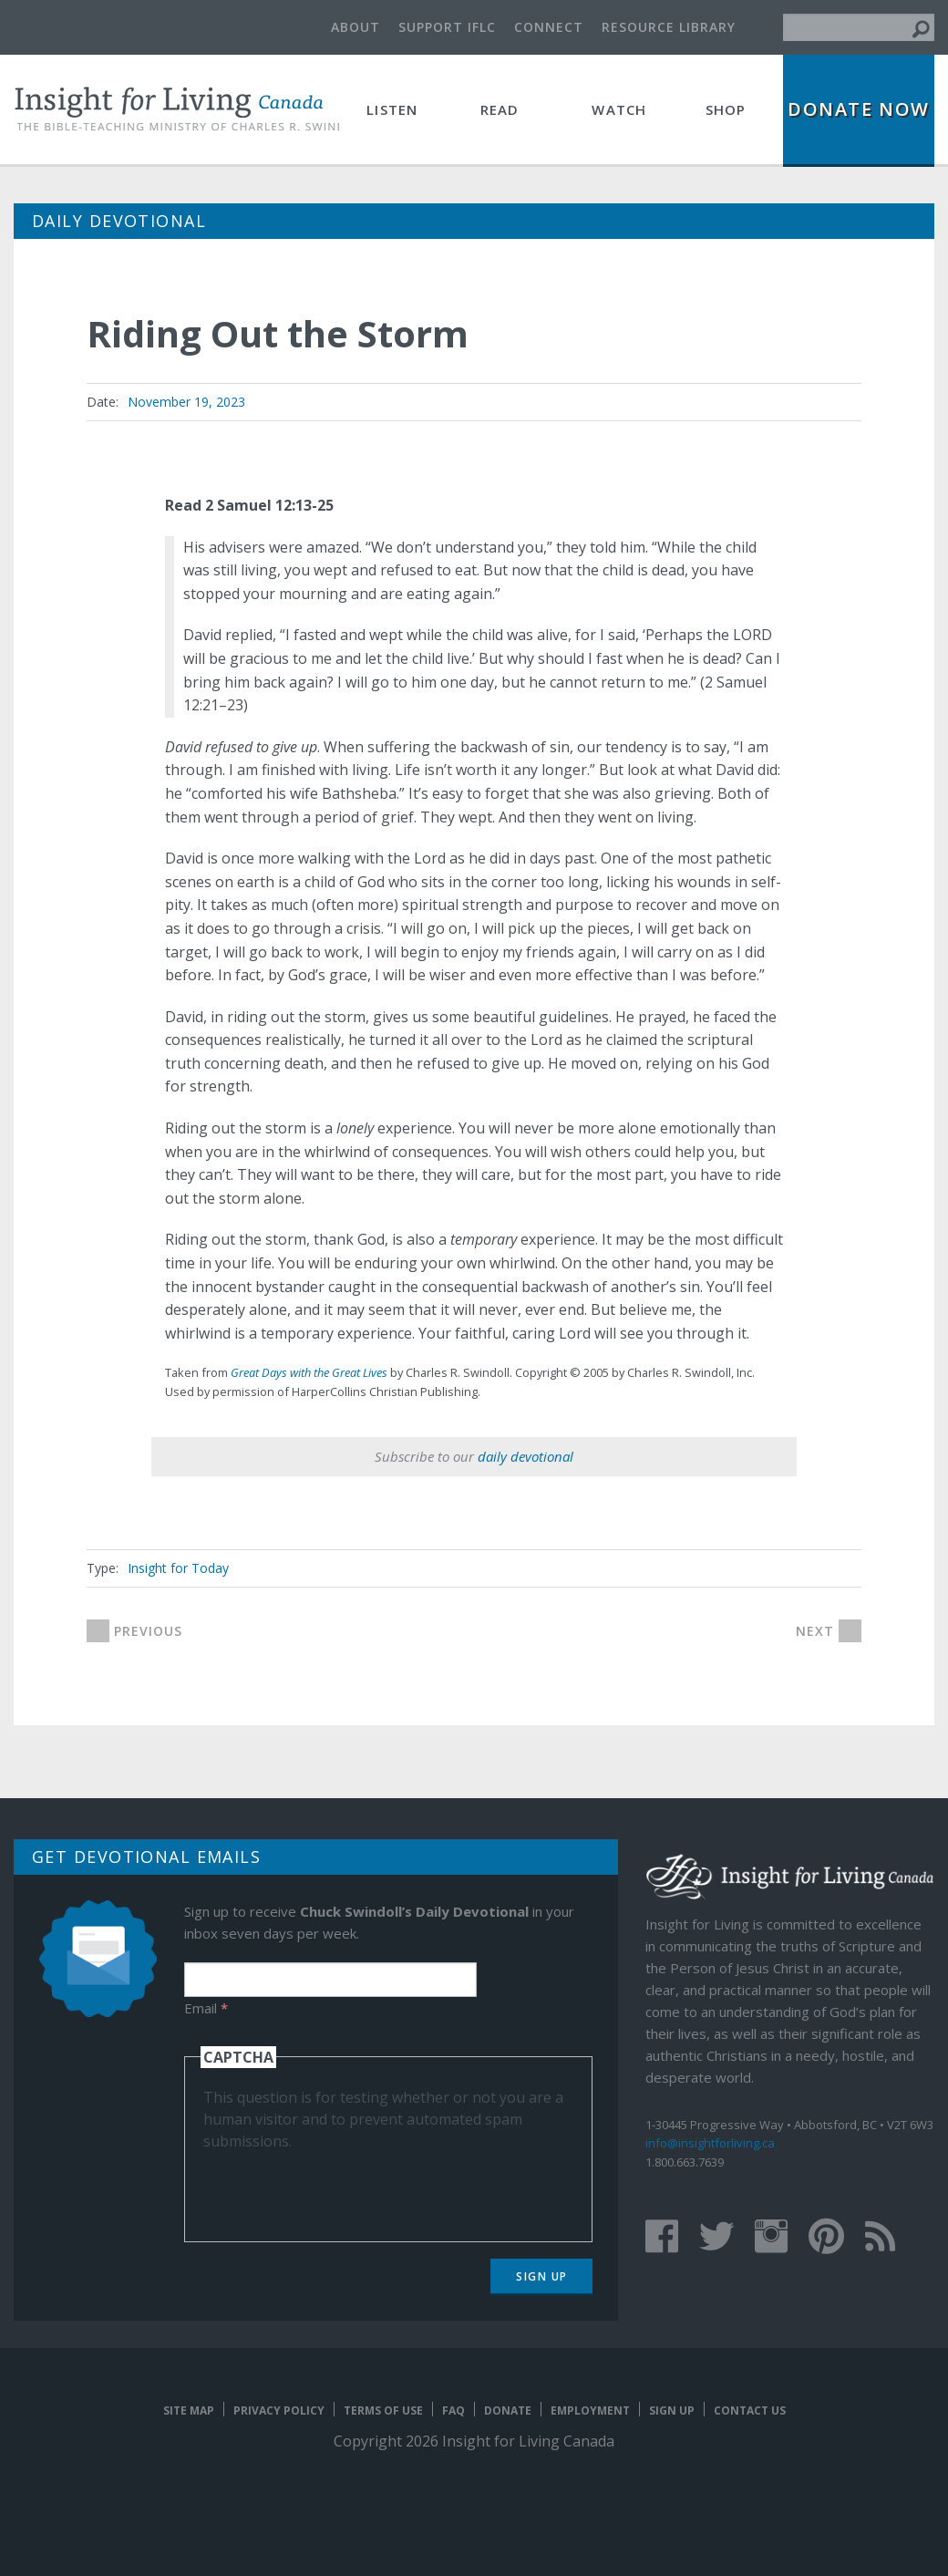  I want to click on FAQ, so click(453, 2410).